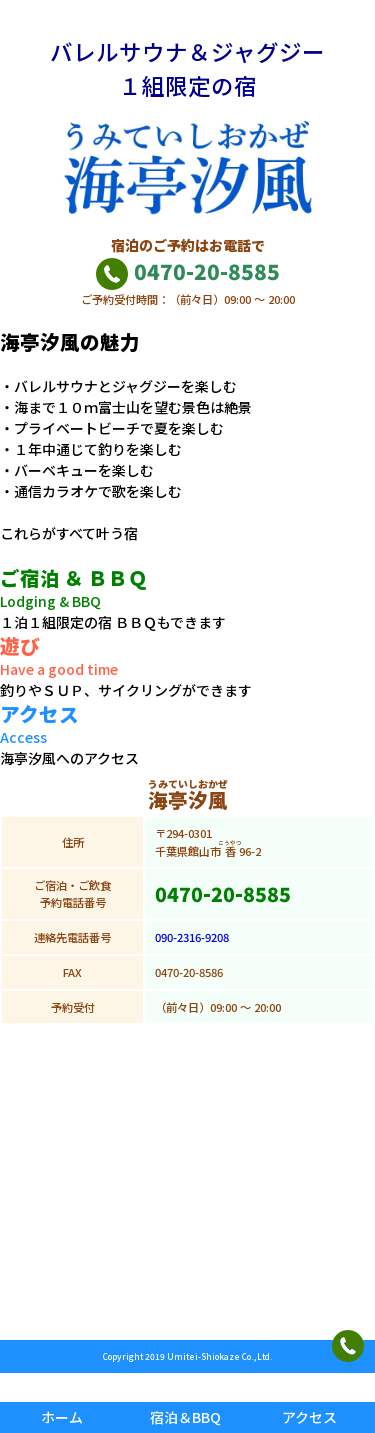 The height and width of the screenshot is (1433, 375). What do you see at coordinates (185, 1417) in the screenshot?
I see `宿泊＆BBQ` at bounding box center [185, 1417].